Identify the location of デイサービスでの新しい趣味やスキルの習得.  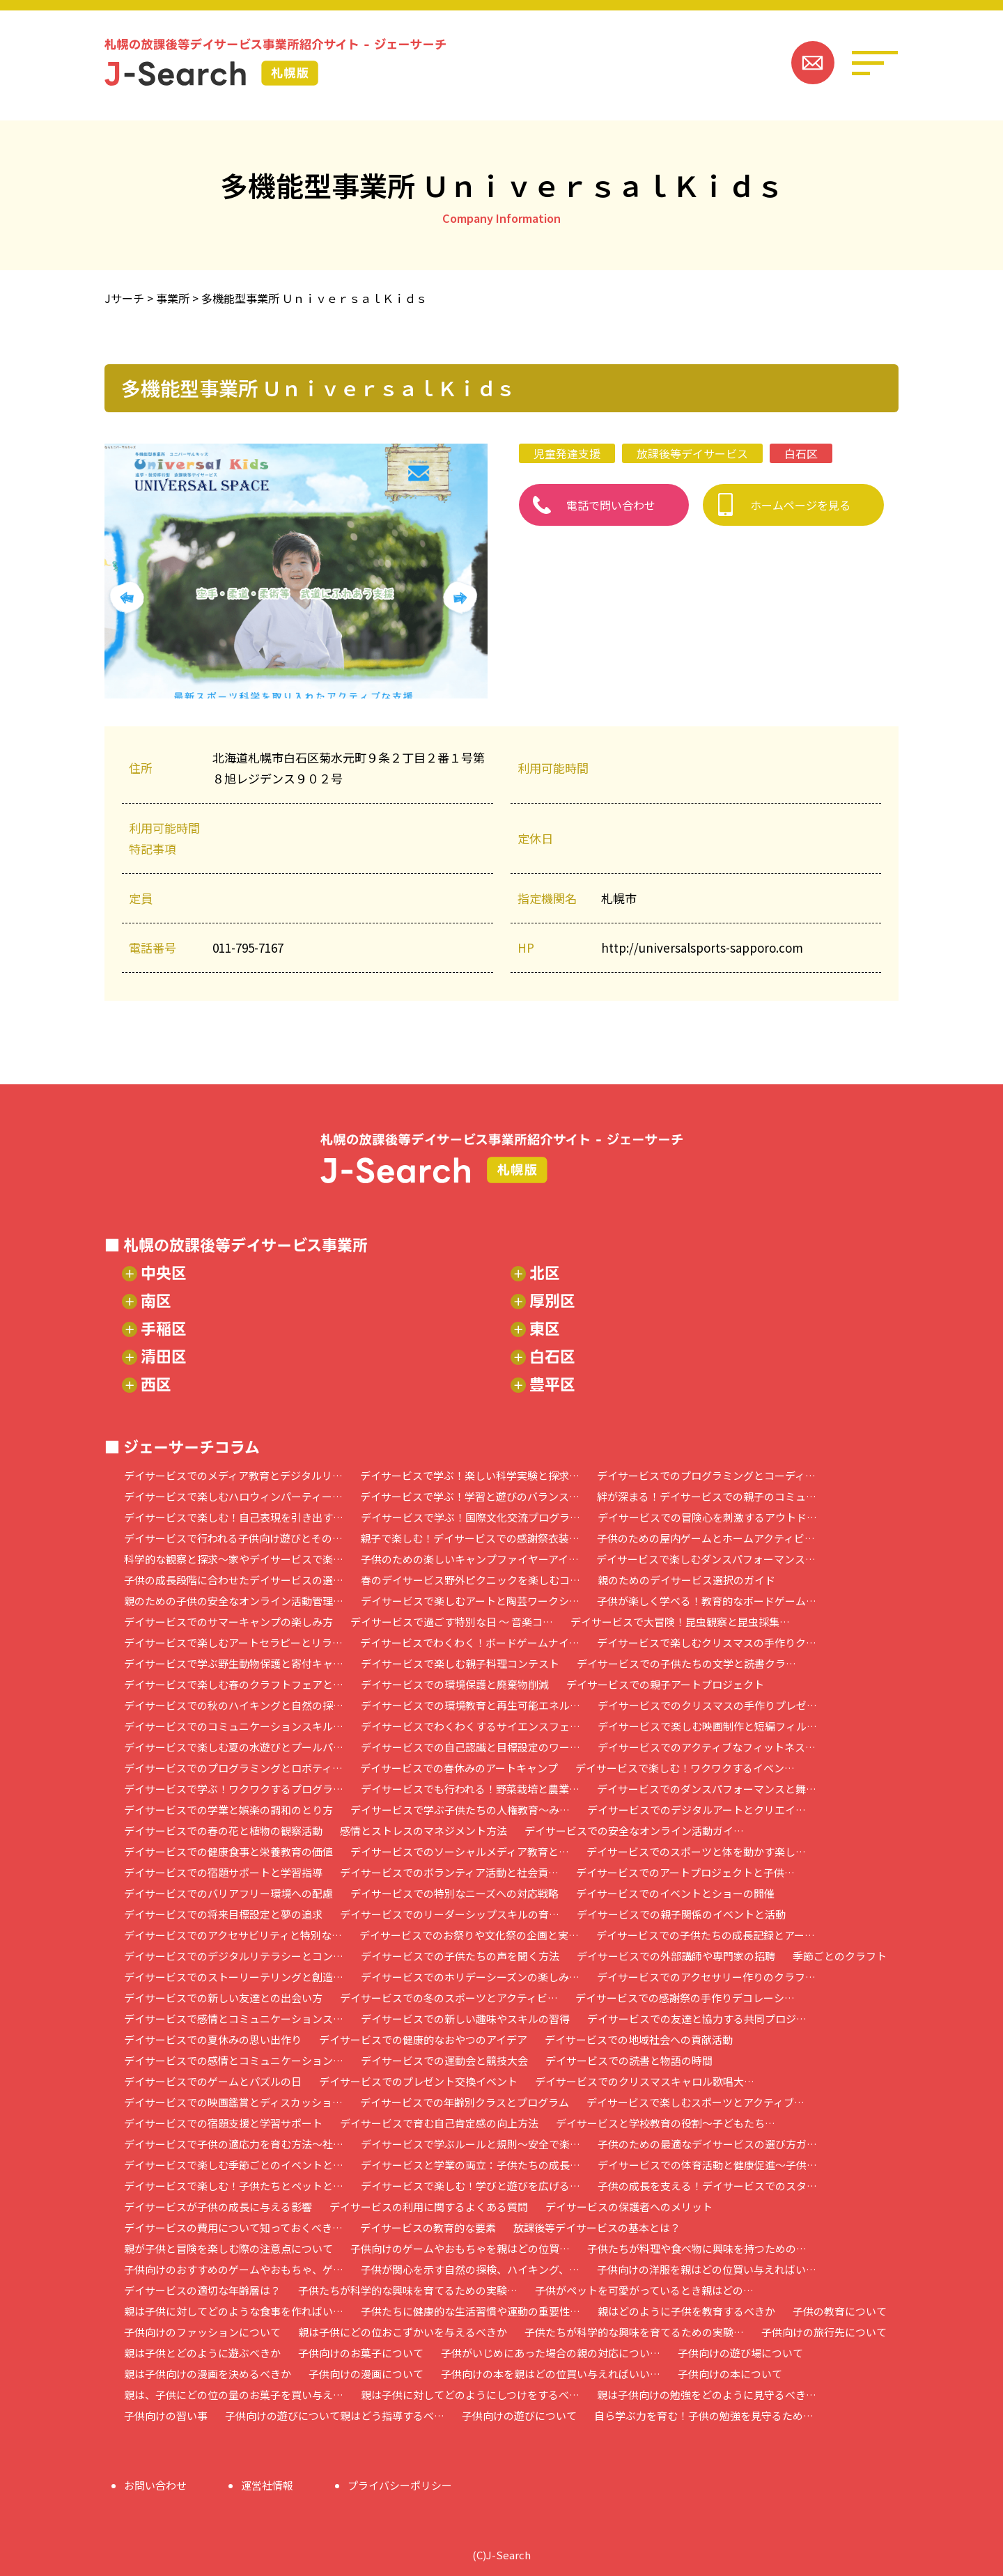
(465, 2018).